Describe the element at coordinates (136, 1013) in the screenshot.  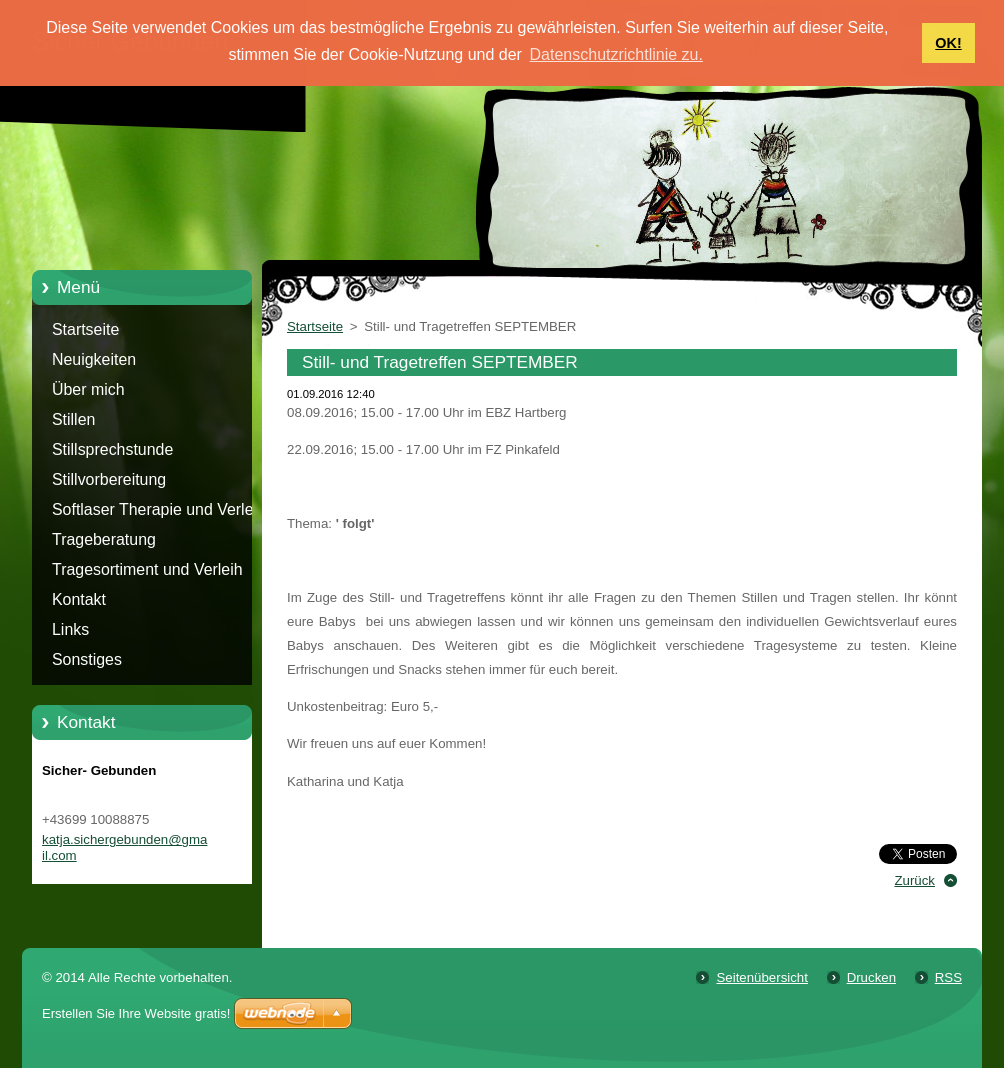
I see `Erstellen Sie Ihre Website gratis!` at that location.